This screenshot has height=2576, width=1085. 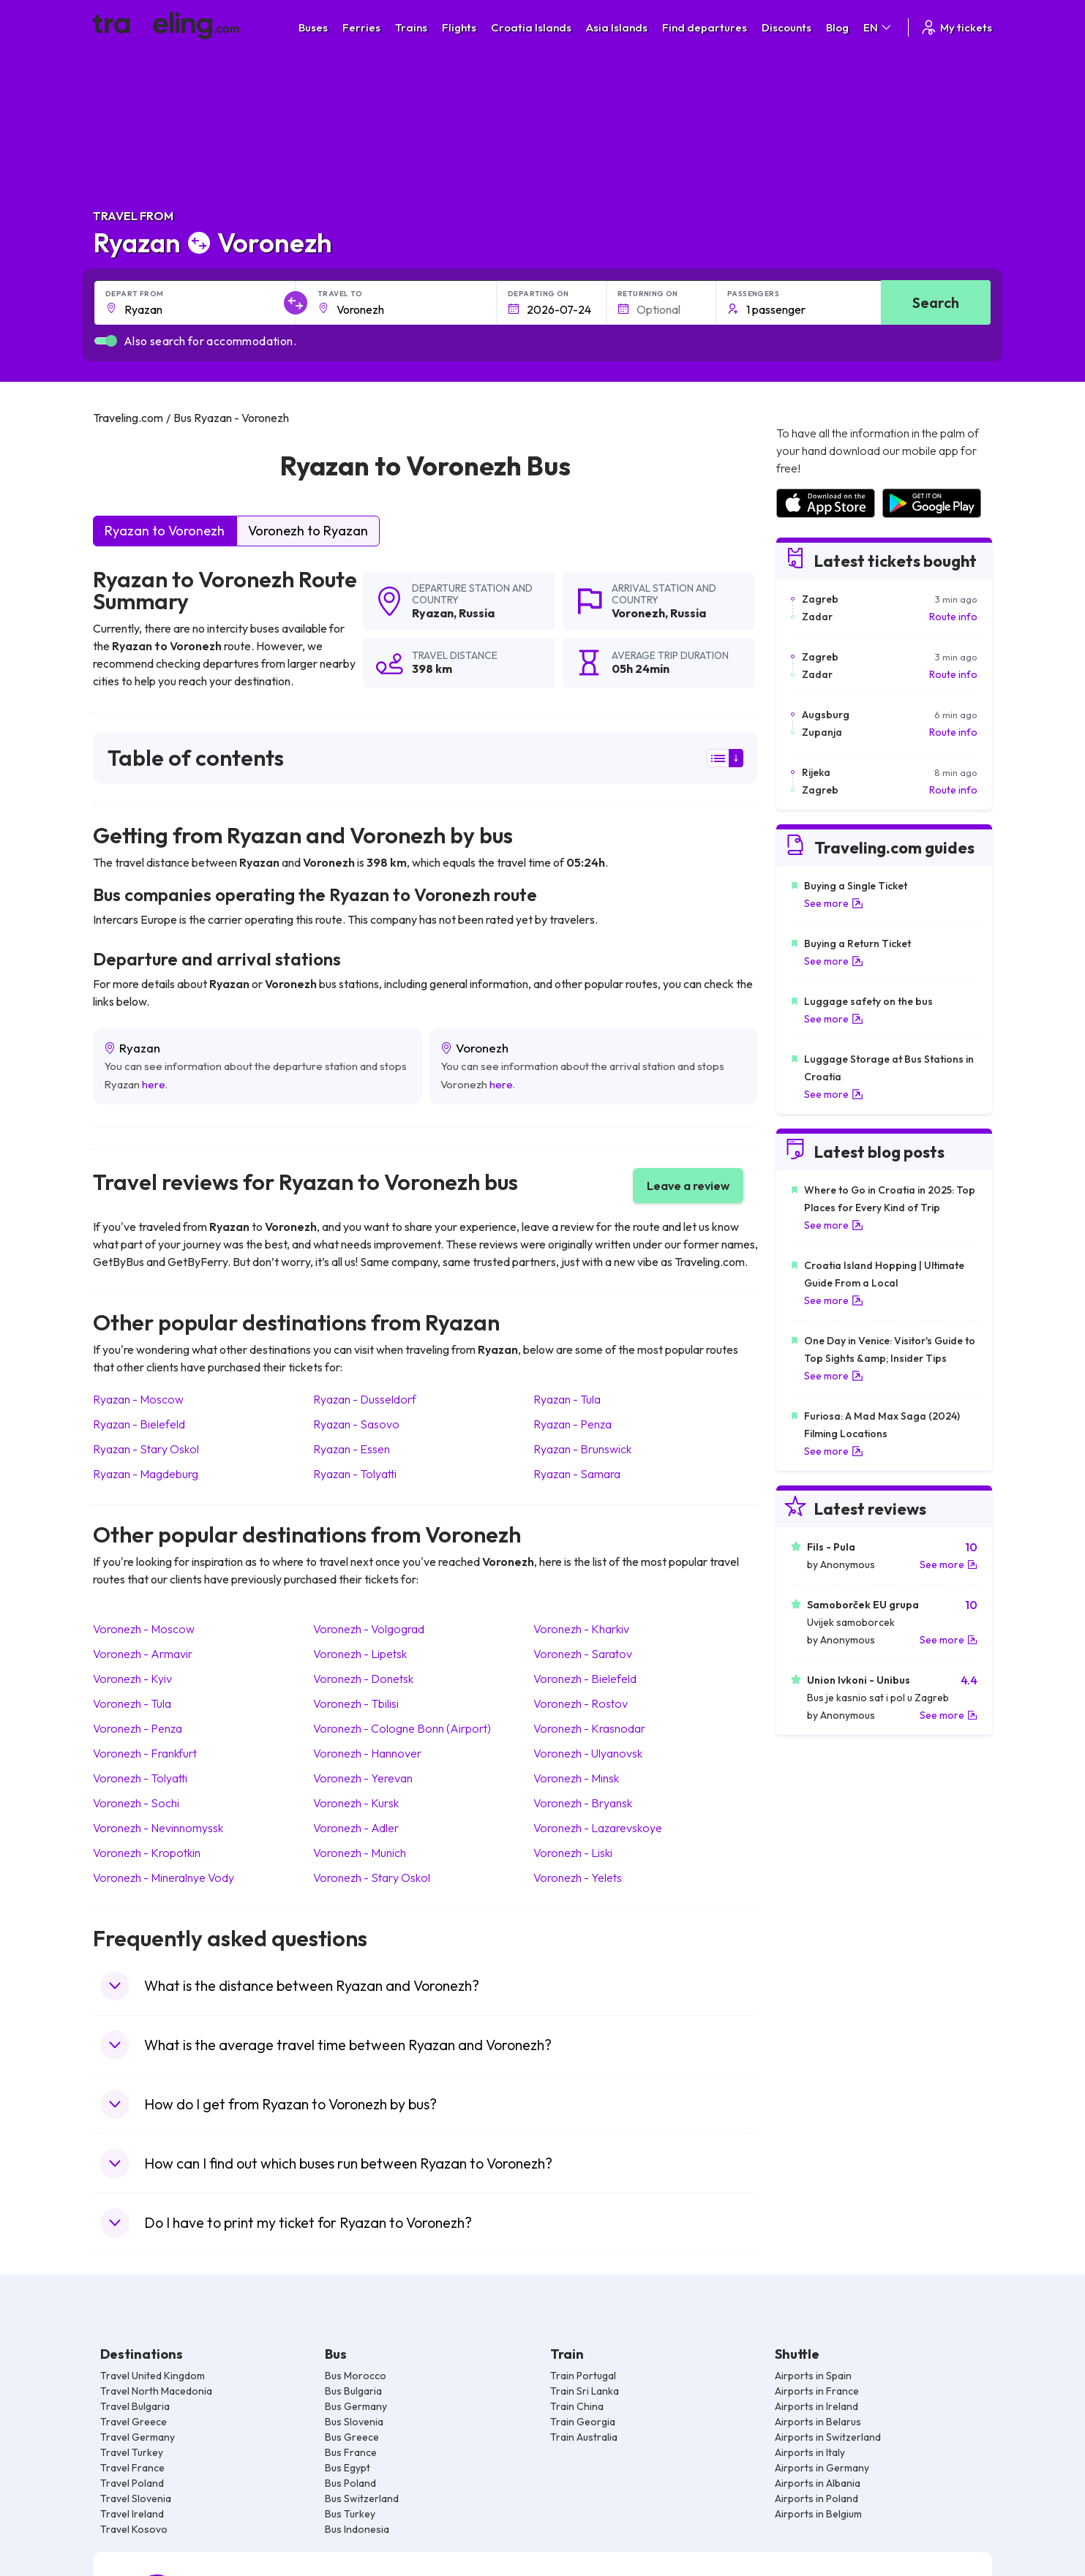 What do you see at coordinates (139, 1424) in the screenshot?
I see `Ryazan Bielefeld` at bounding box center [139, 1424].